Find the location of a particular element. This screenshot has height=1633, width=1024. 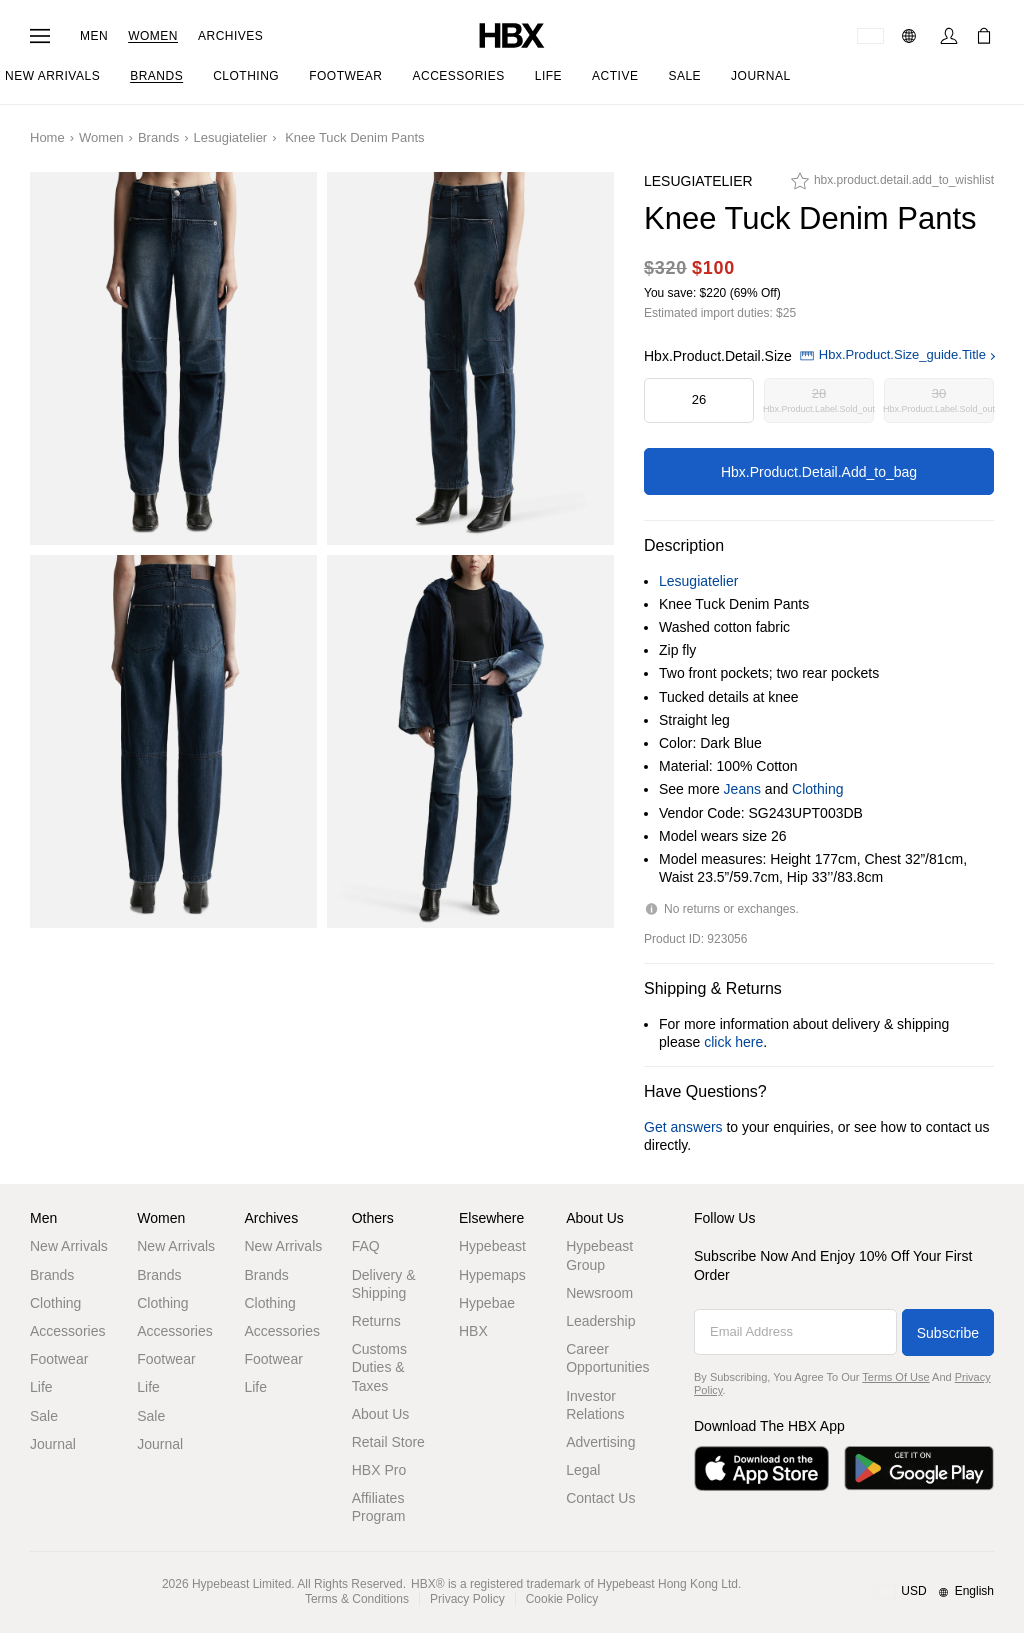

Footwear is located at coordinates (59, 1359).